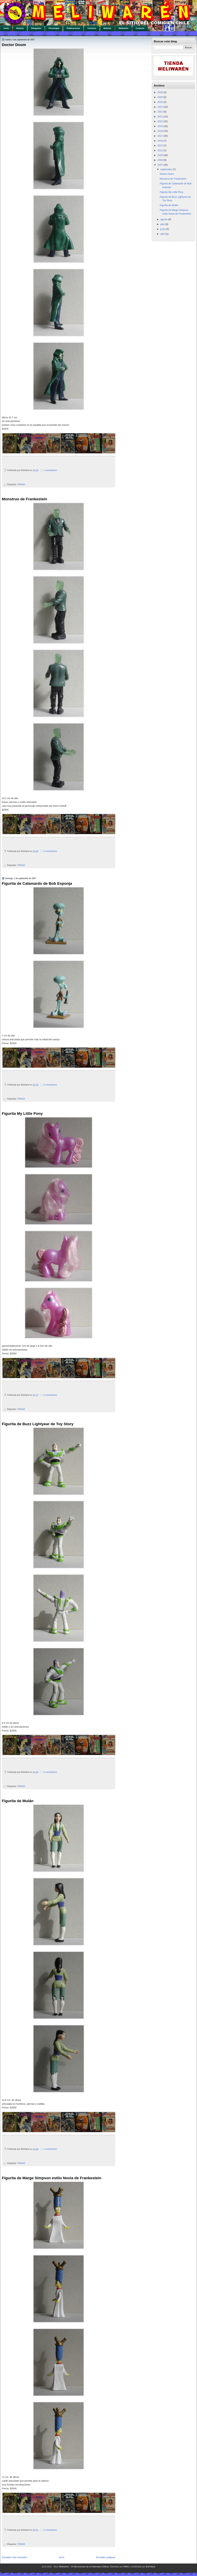 This screenshot has width=197, height=2576. What do you see at coordinates (73, 28) in the screenshot?
I see `Publicaciones` at bounding box center [73, 28].